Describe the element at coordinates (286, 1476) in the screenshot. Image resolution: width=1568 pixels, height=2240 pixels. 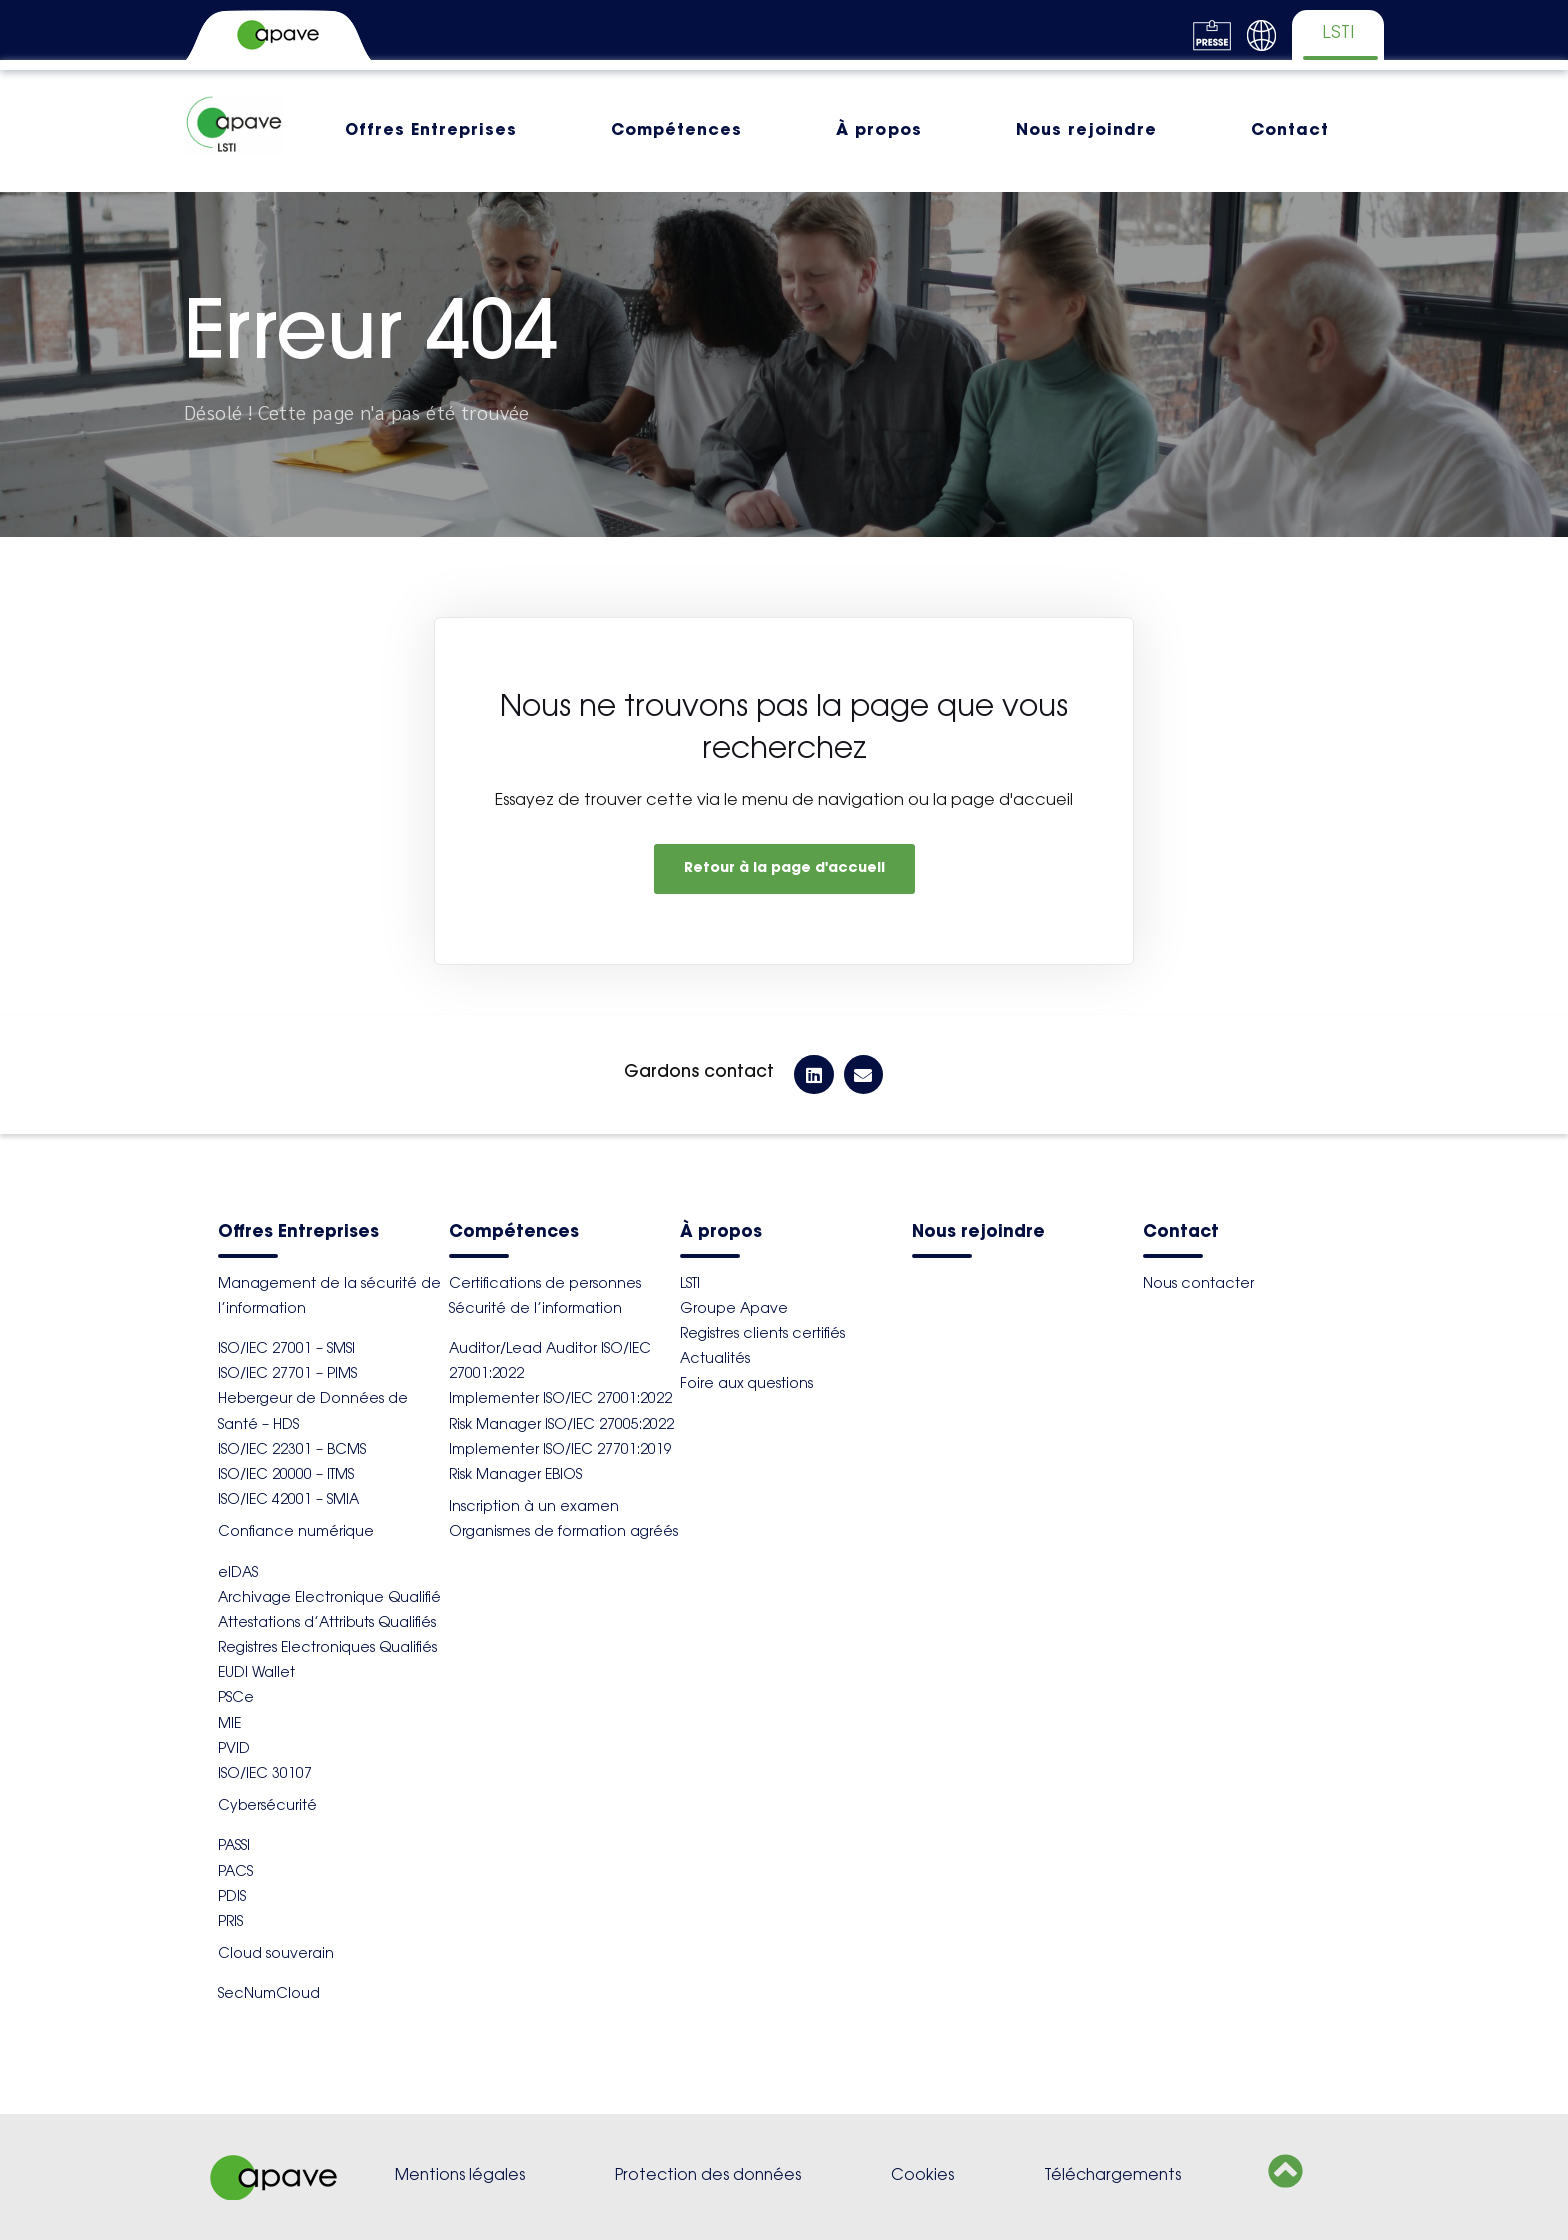
I see `ISO/IEC 20000 – ITMS` at that location.